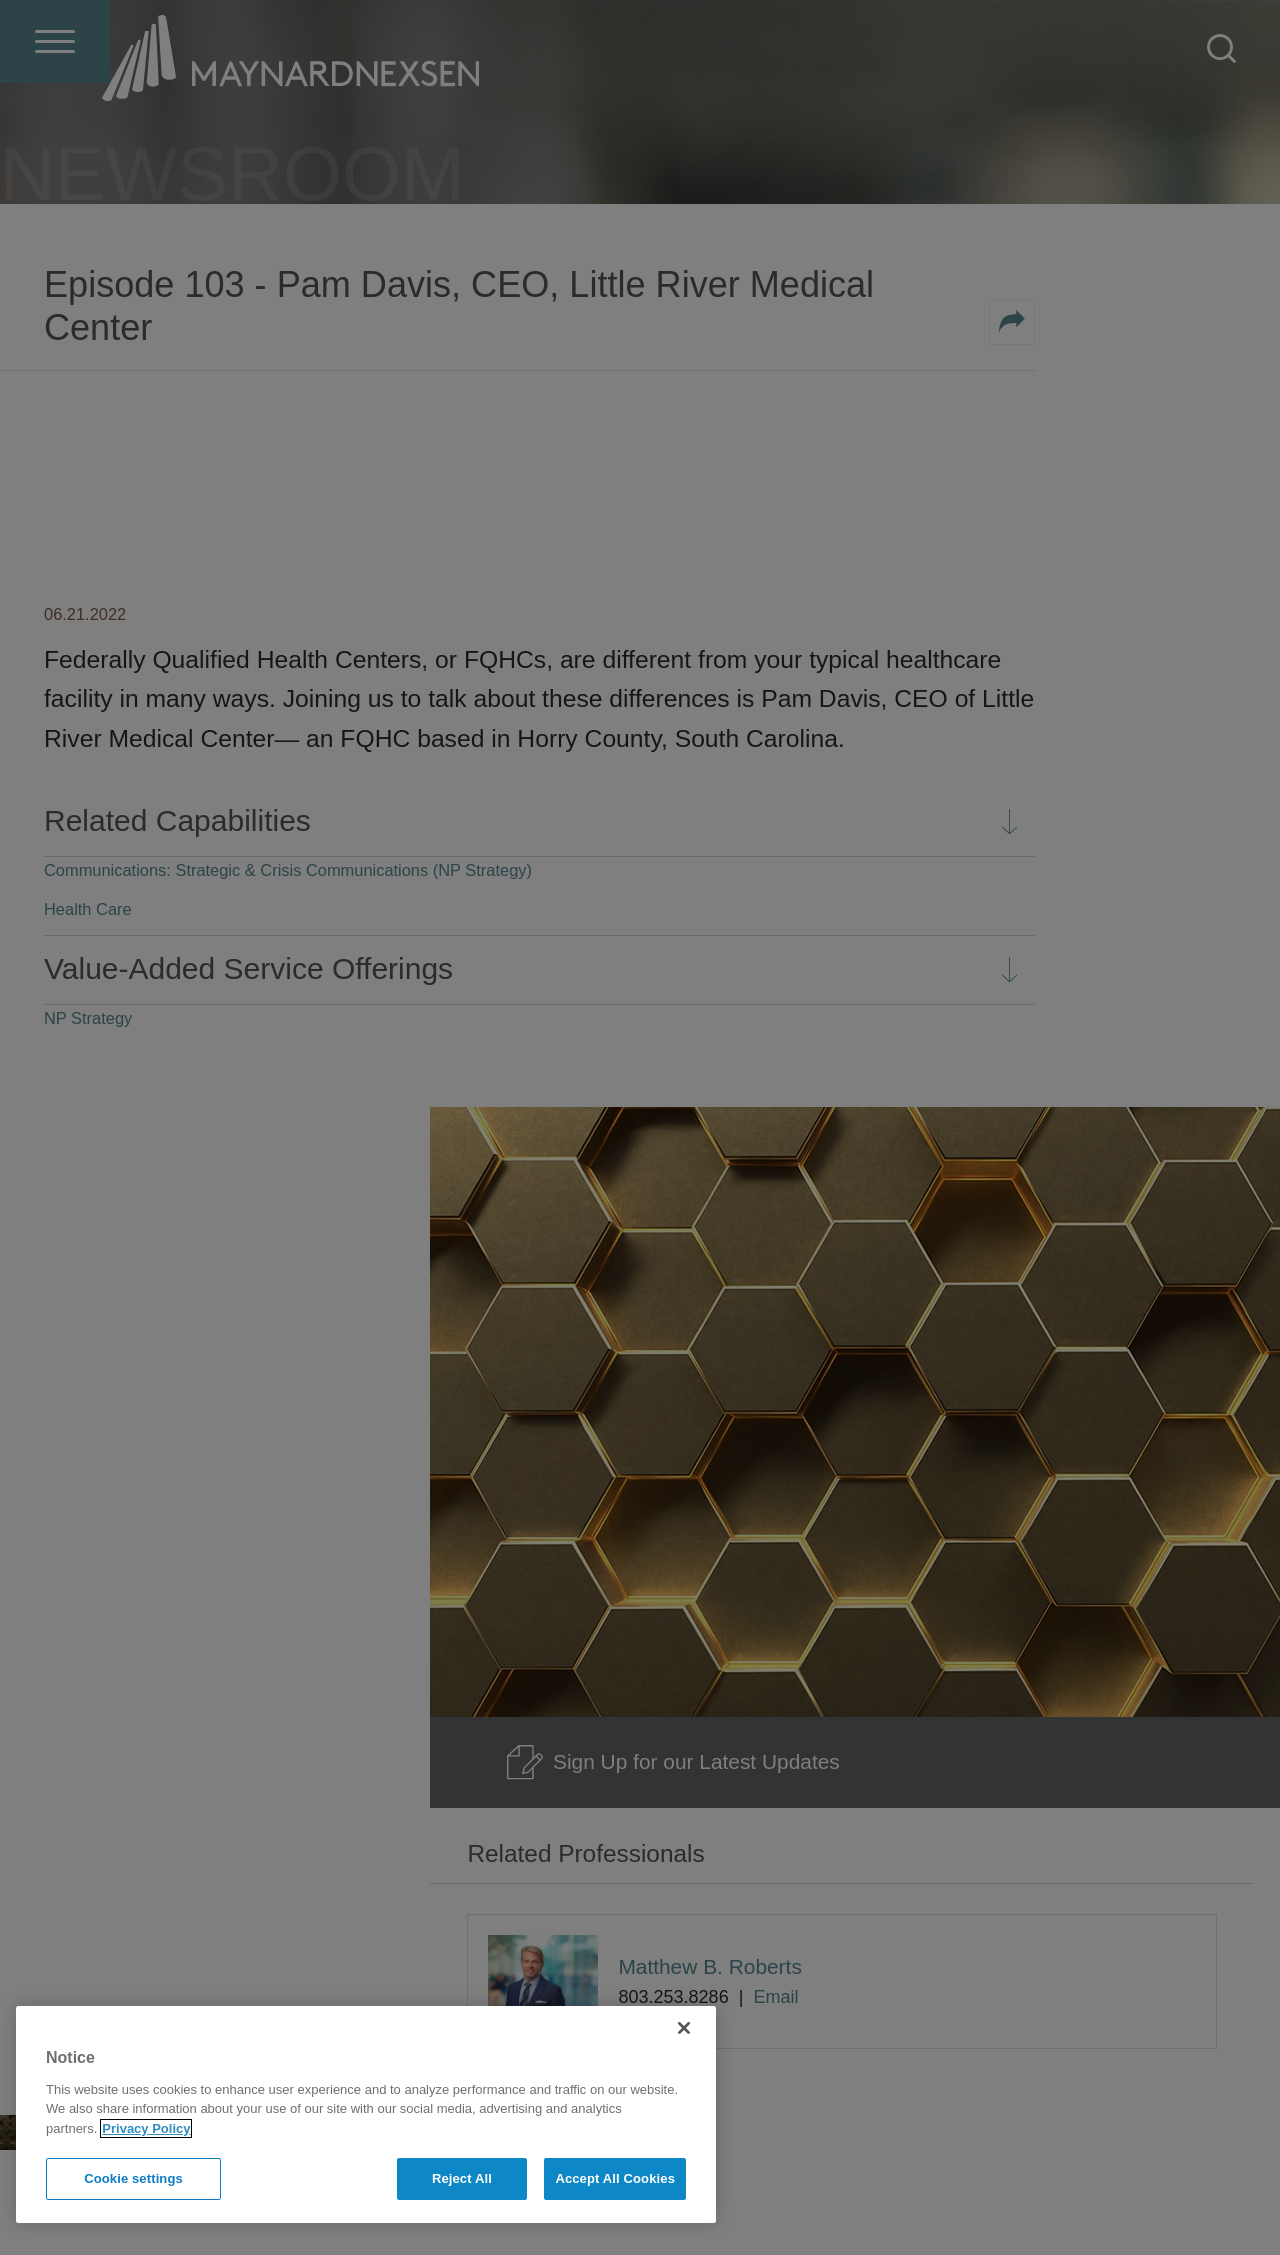 This screenshot has width=1280, height=2255. I want to click on [region], so click(366, 2114).